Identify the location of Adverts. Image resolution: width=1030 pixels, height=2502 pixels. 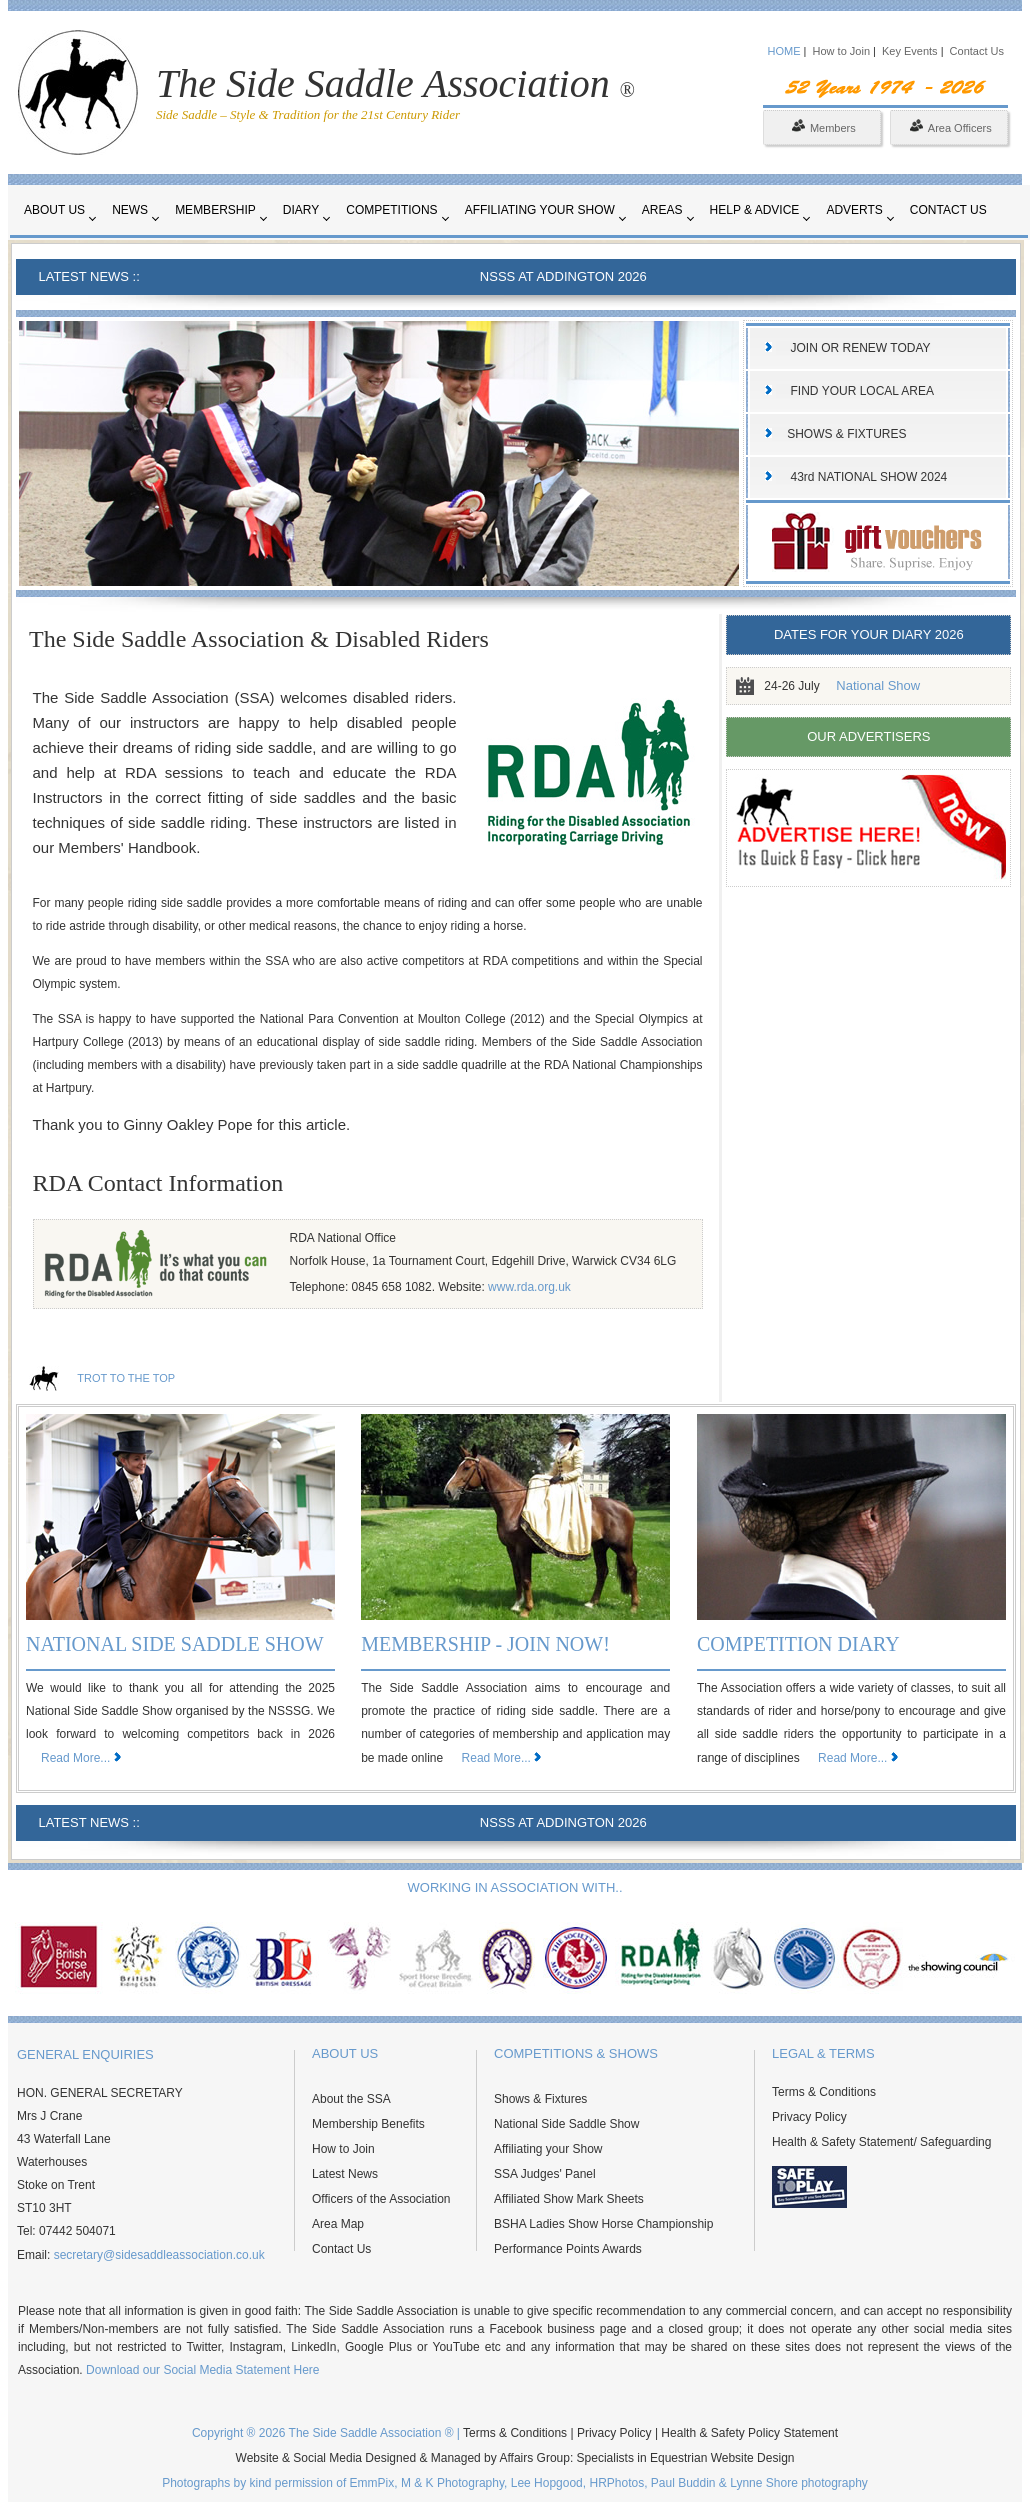
(854, 210).